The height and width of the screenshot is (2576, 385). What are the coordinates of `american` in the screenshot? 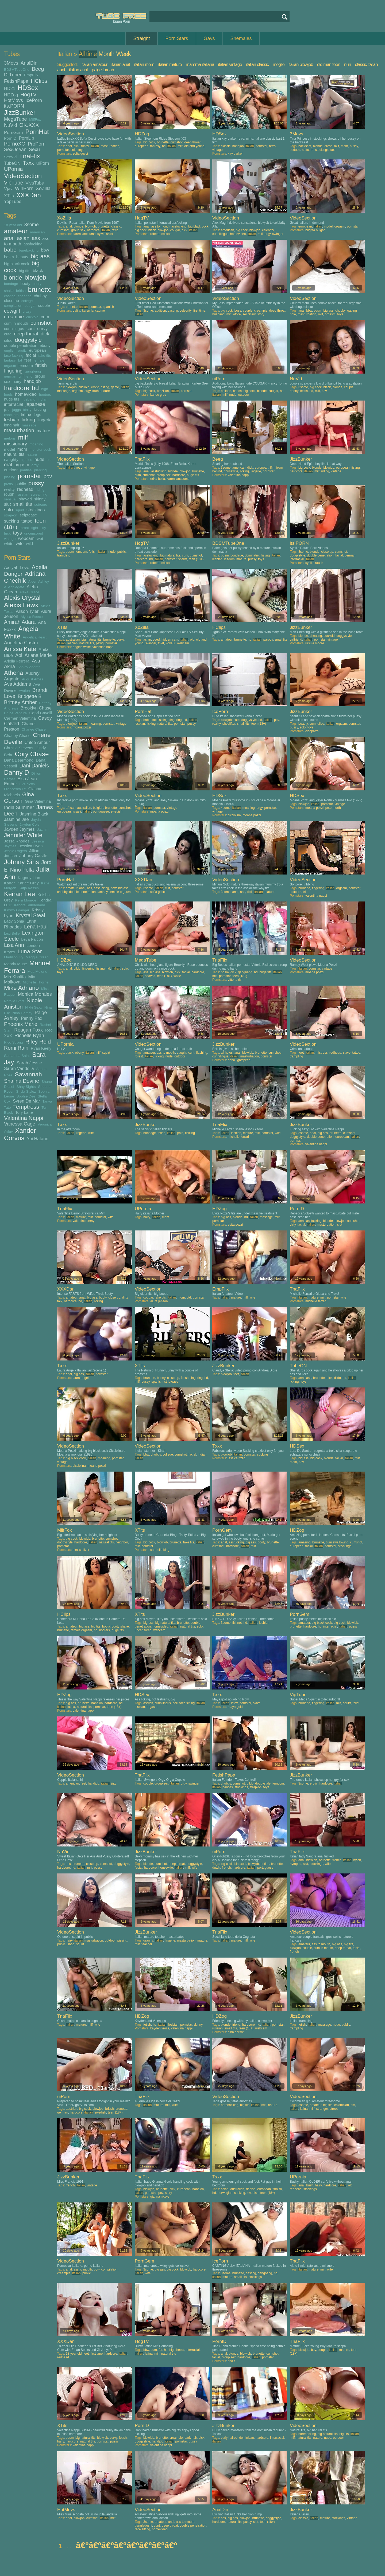 It's located at (37, 232).